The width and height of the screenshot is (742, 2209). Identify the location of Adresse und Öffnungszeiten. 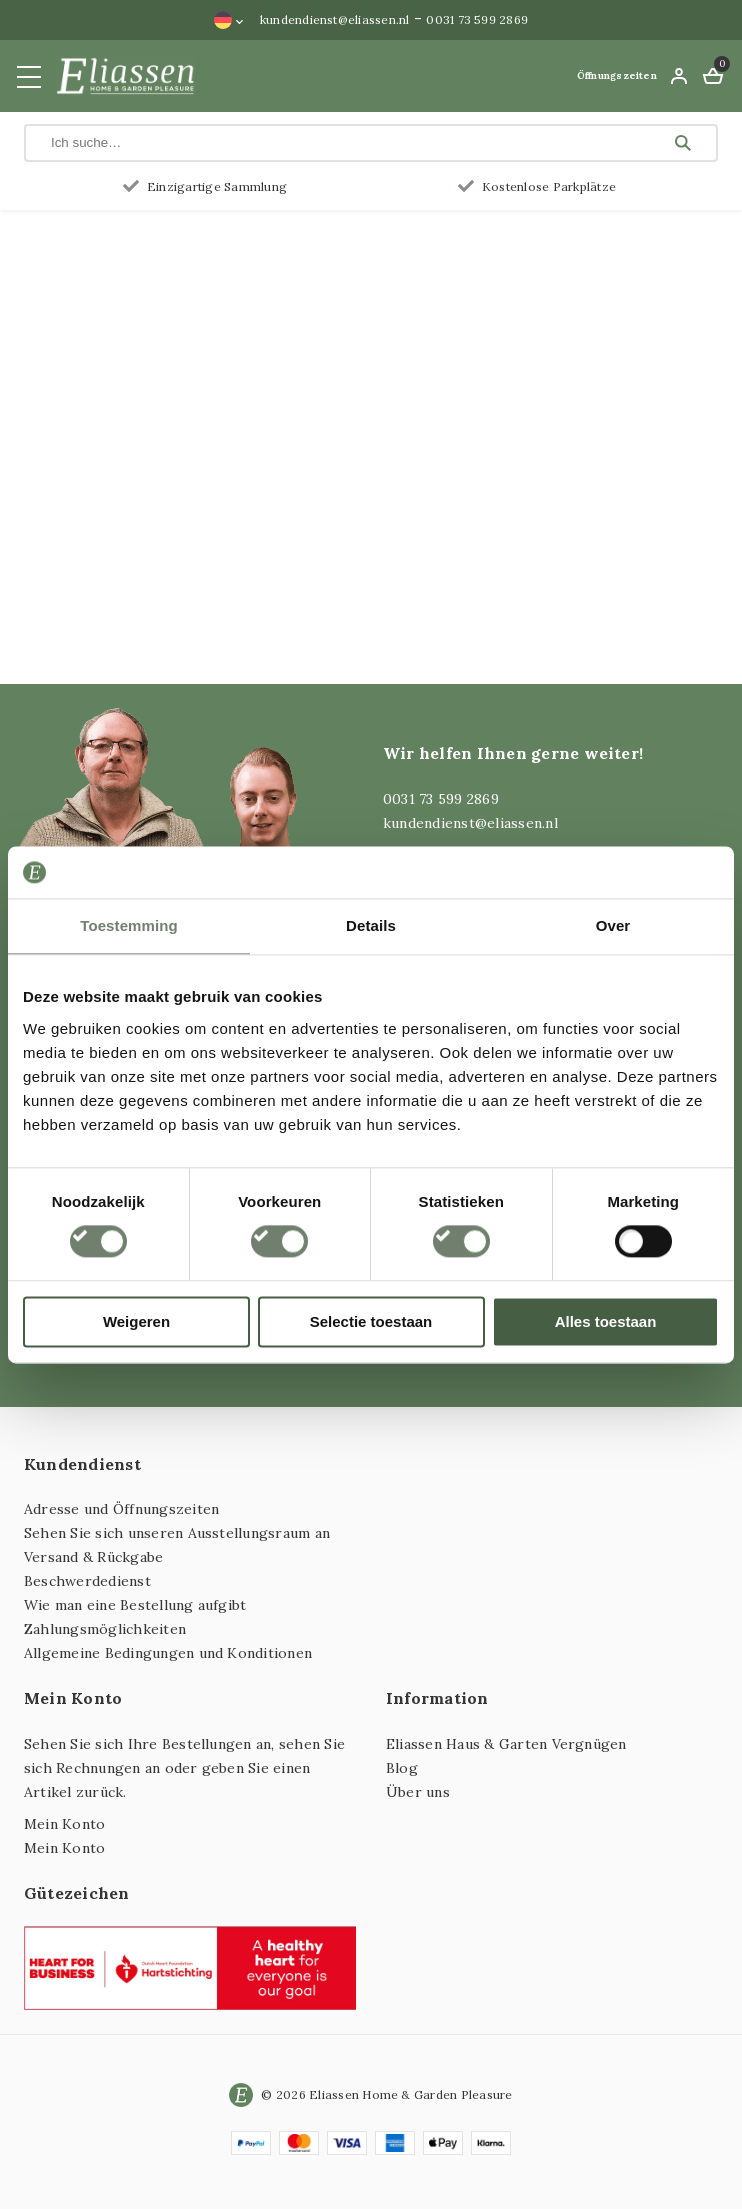
(121, 1509).